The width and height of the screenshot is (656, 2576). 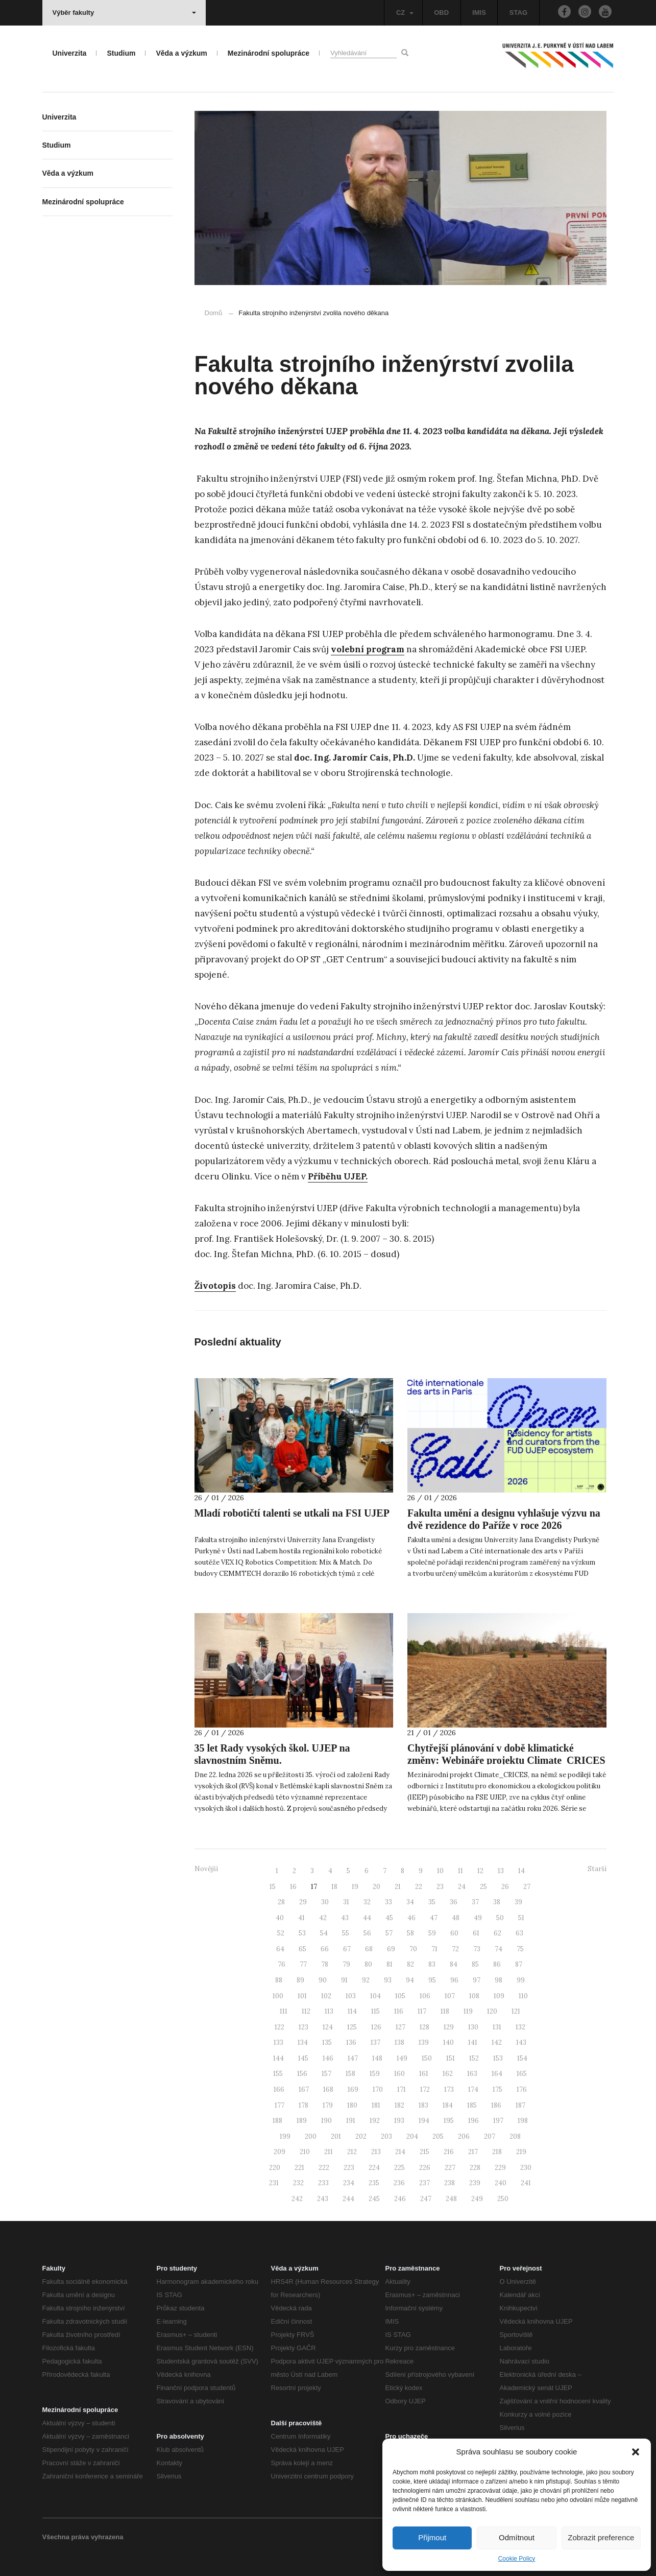 What do you see at coordinates (279, 2027) in the screenshot?
I see `122` at bounding box center [279, 2027].